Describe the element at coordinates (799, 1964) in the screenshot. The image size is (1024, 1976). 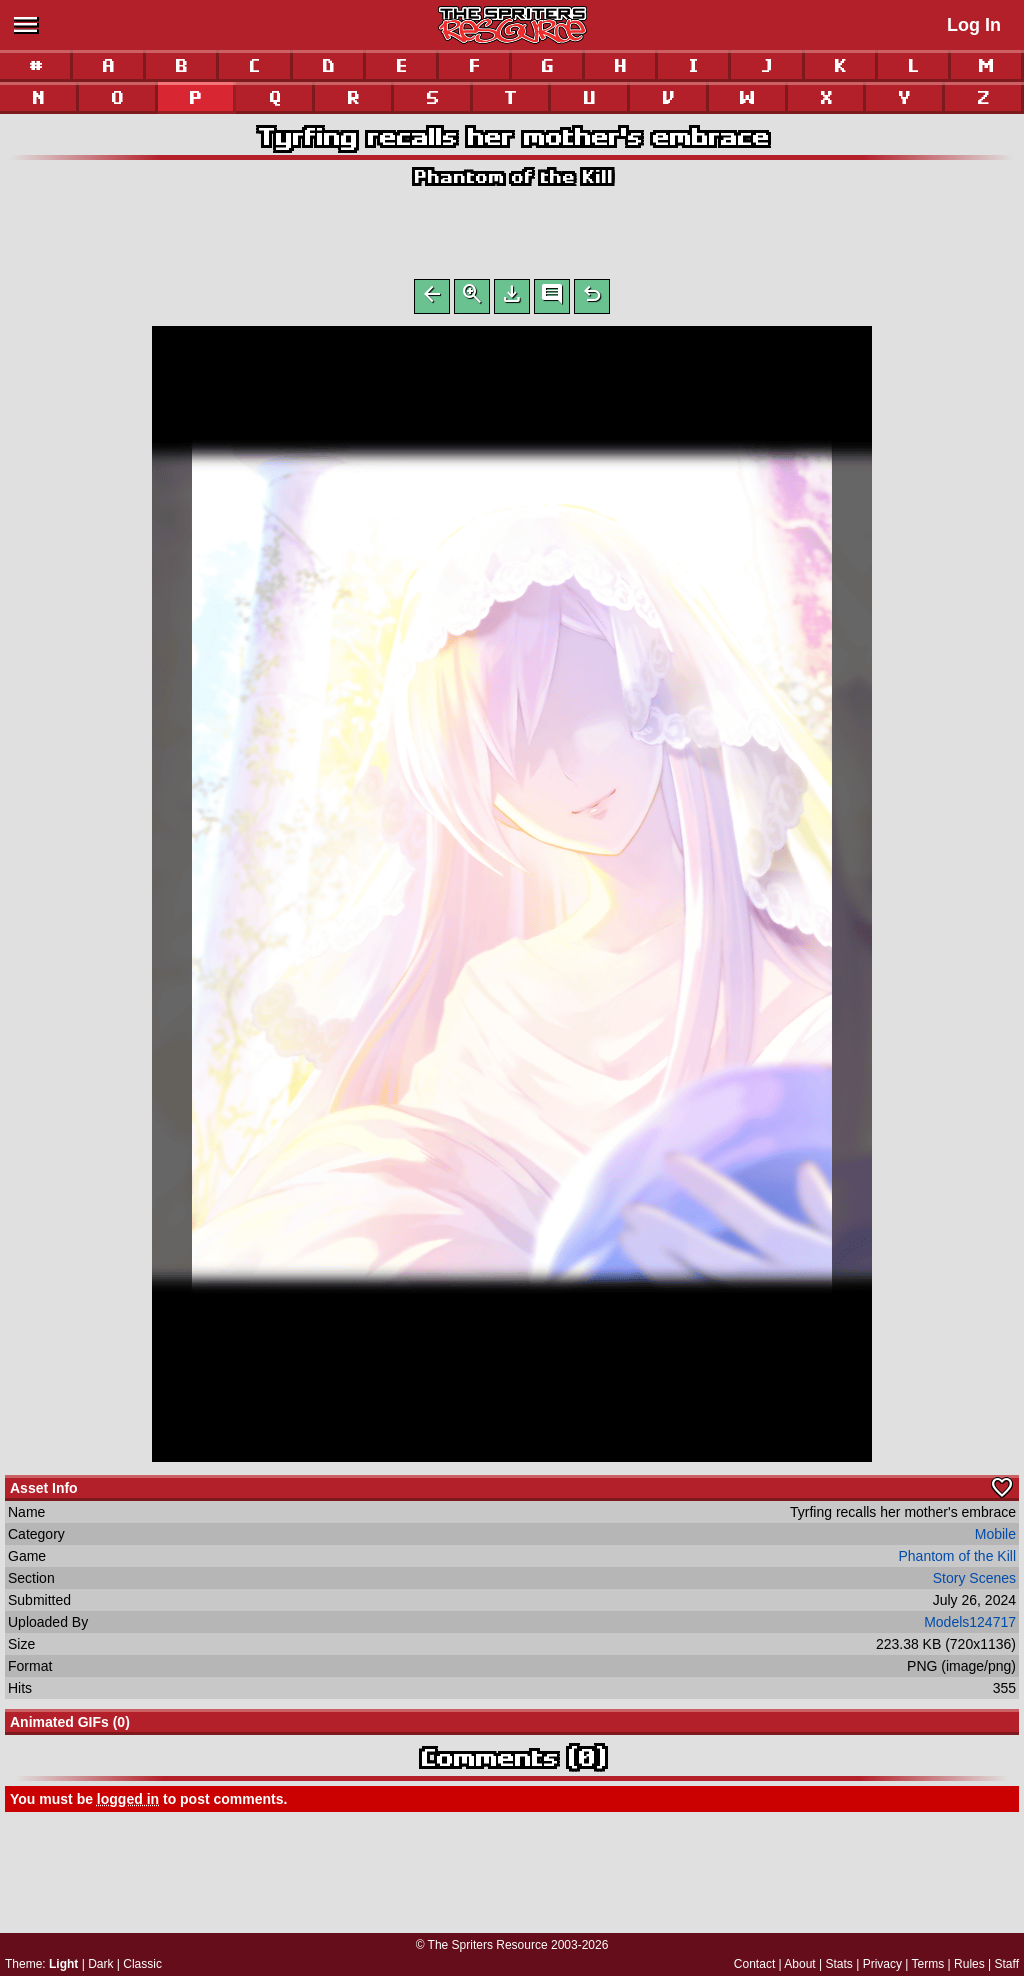
I see `About` at that location.